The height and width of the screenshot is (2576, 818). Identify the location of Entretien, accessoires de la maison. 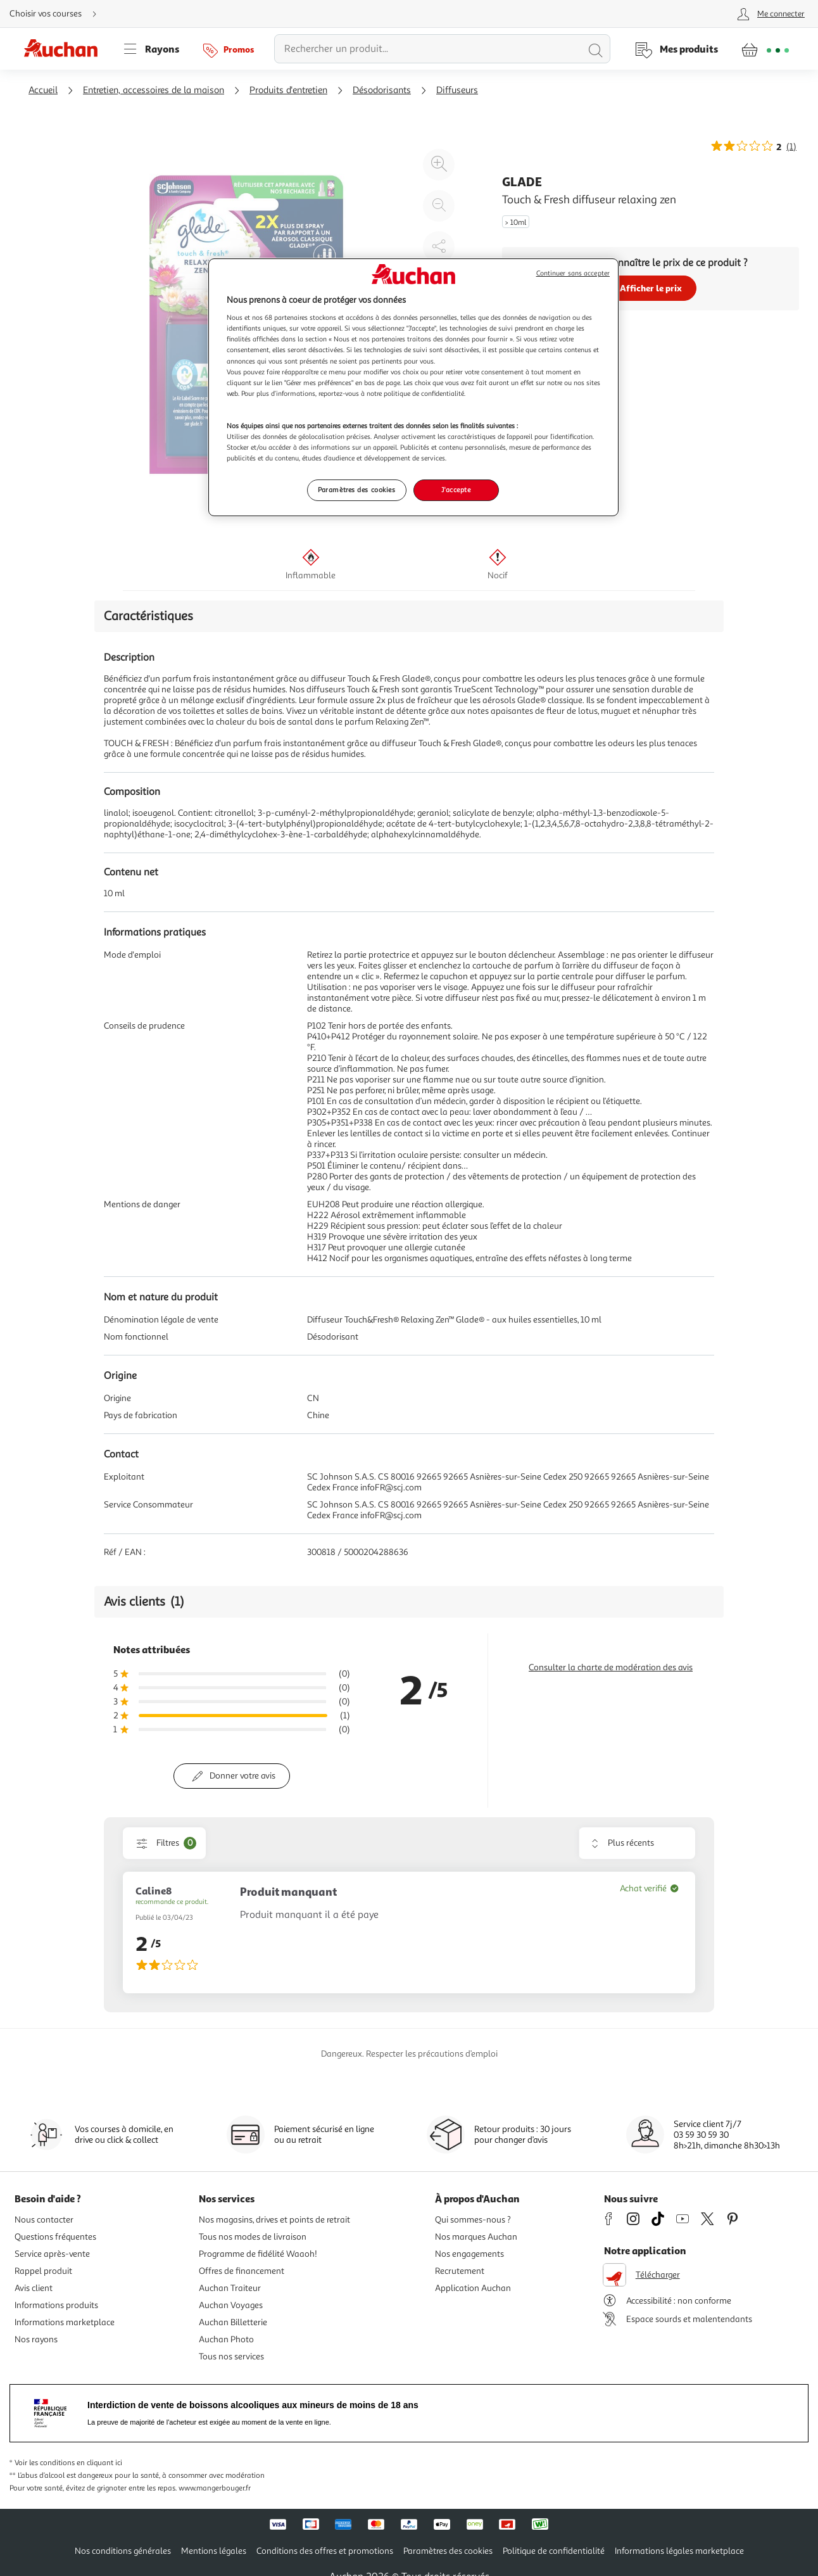
(153, 90).